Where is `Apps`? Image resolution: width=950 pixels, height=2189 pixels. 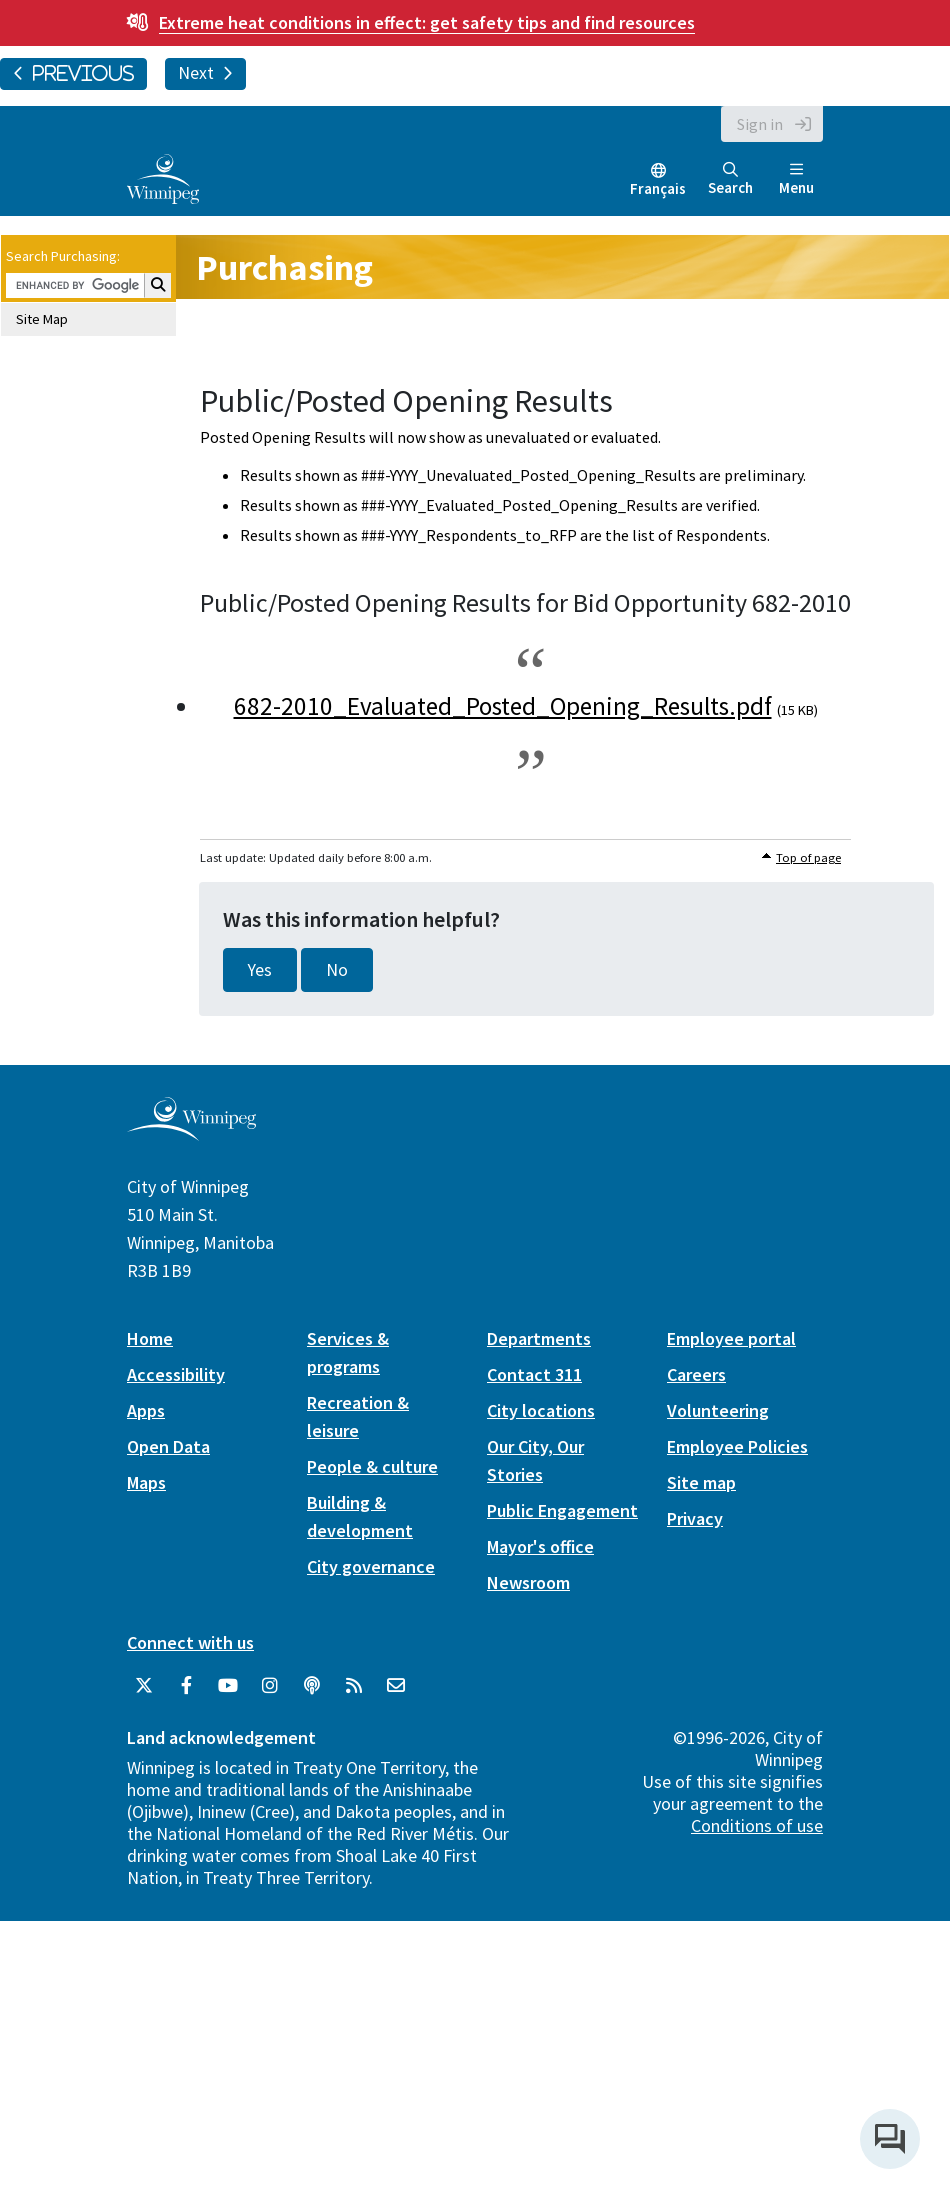 Apps is located at coordinates (146, 1410).